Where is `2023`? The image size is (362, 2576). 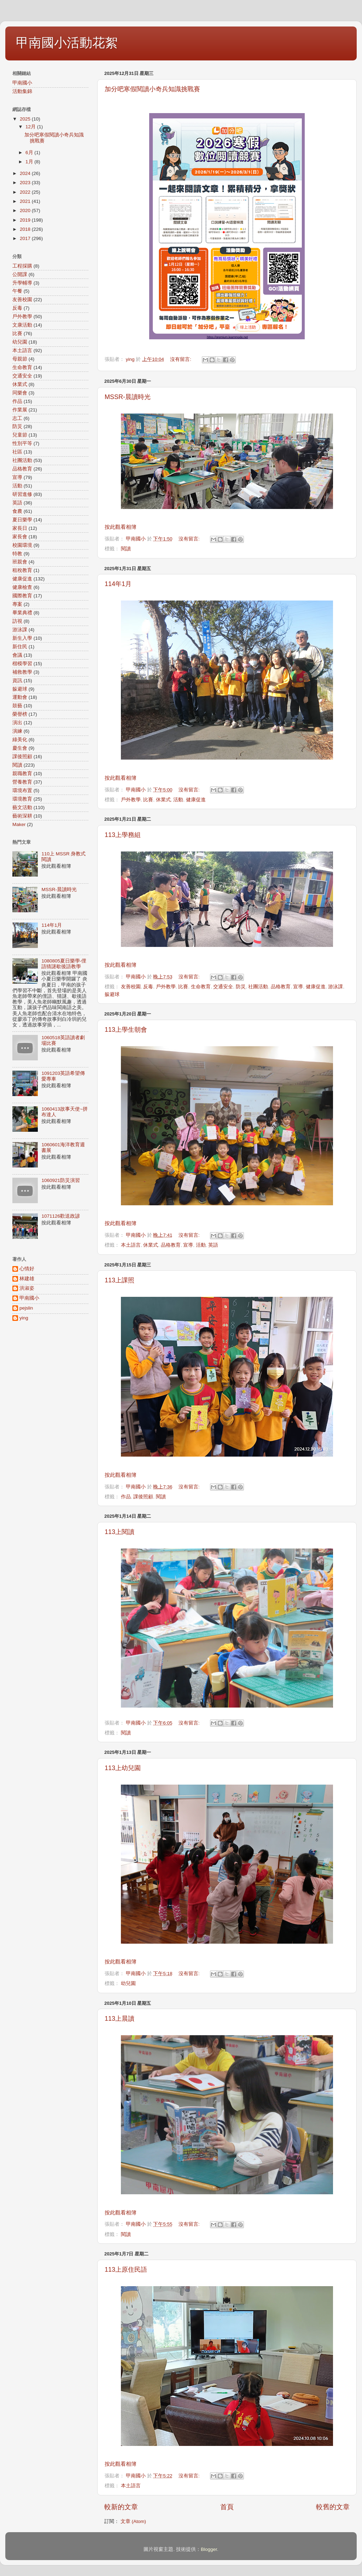 2023 is located at coordinates (26, 182).